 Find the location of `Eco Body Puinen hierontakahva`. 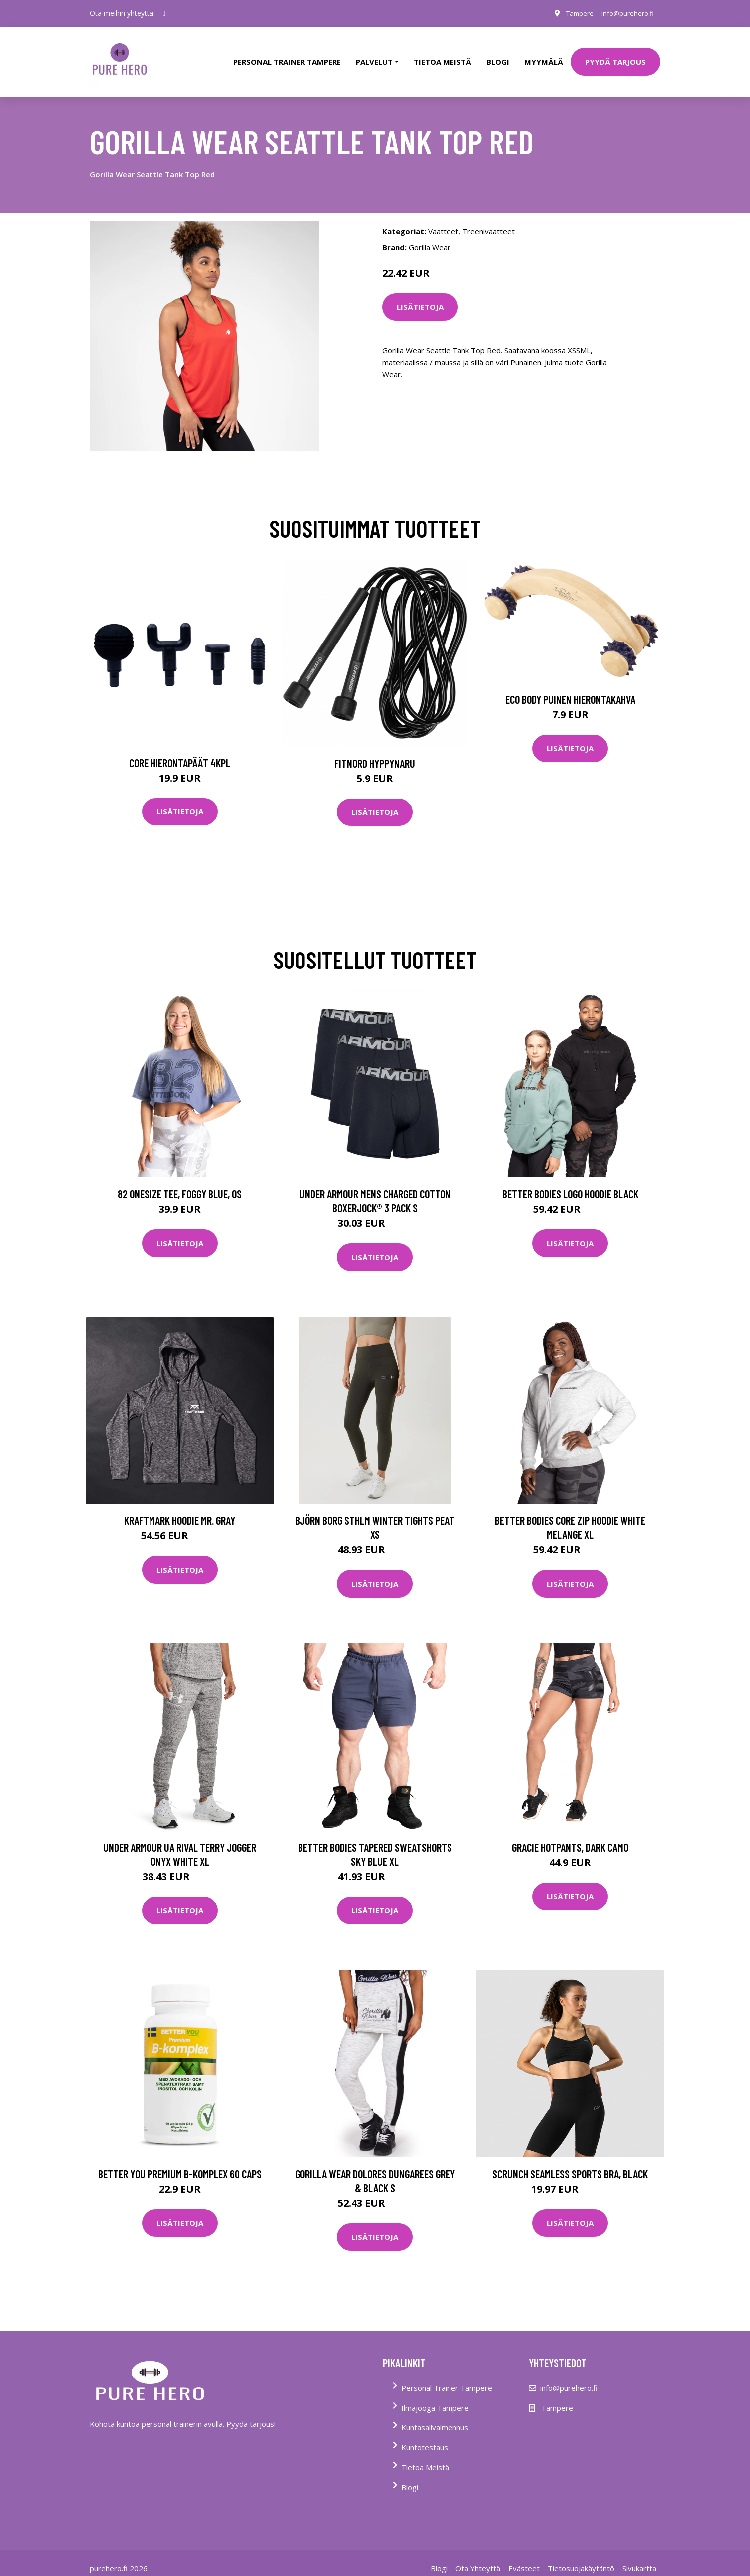

Eco Body Puinen hierontakahva is located at coordinates (570, 689).